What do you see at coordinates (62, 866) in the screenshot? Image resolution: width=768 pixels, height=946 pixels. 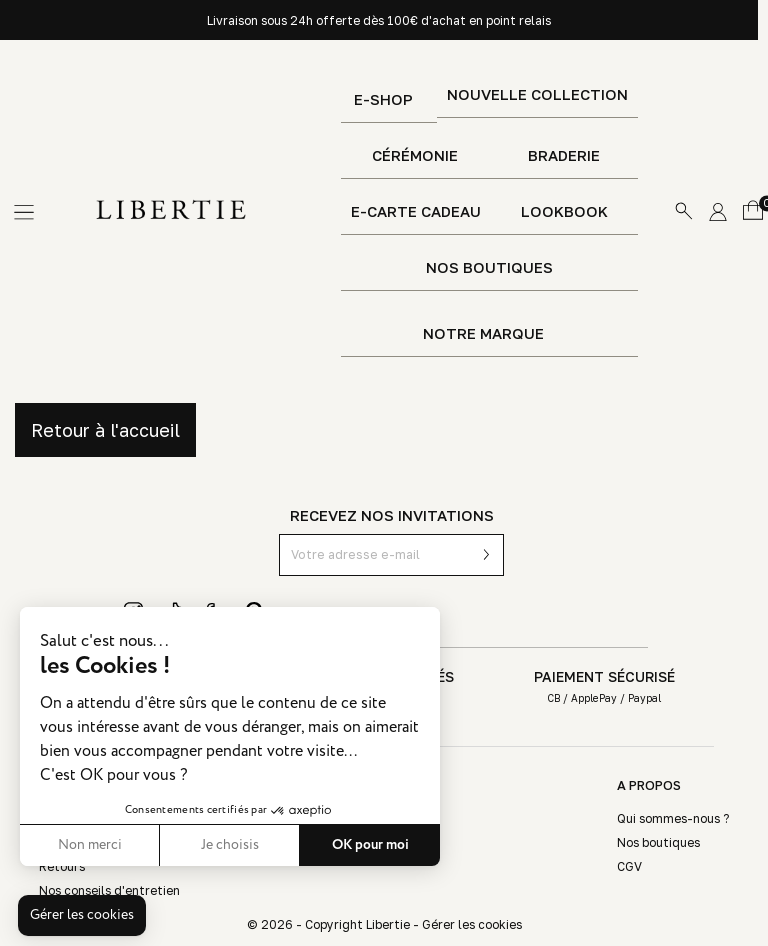 I see `Retours` at bounding box center [62, 866].